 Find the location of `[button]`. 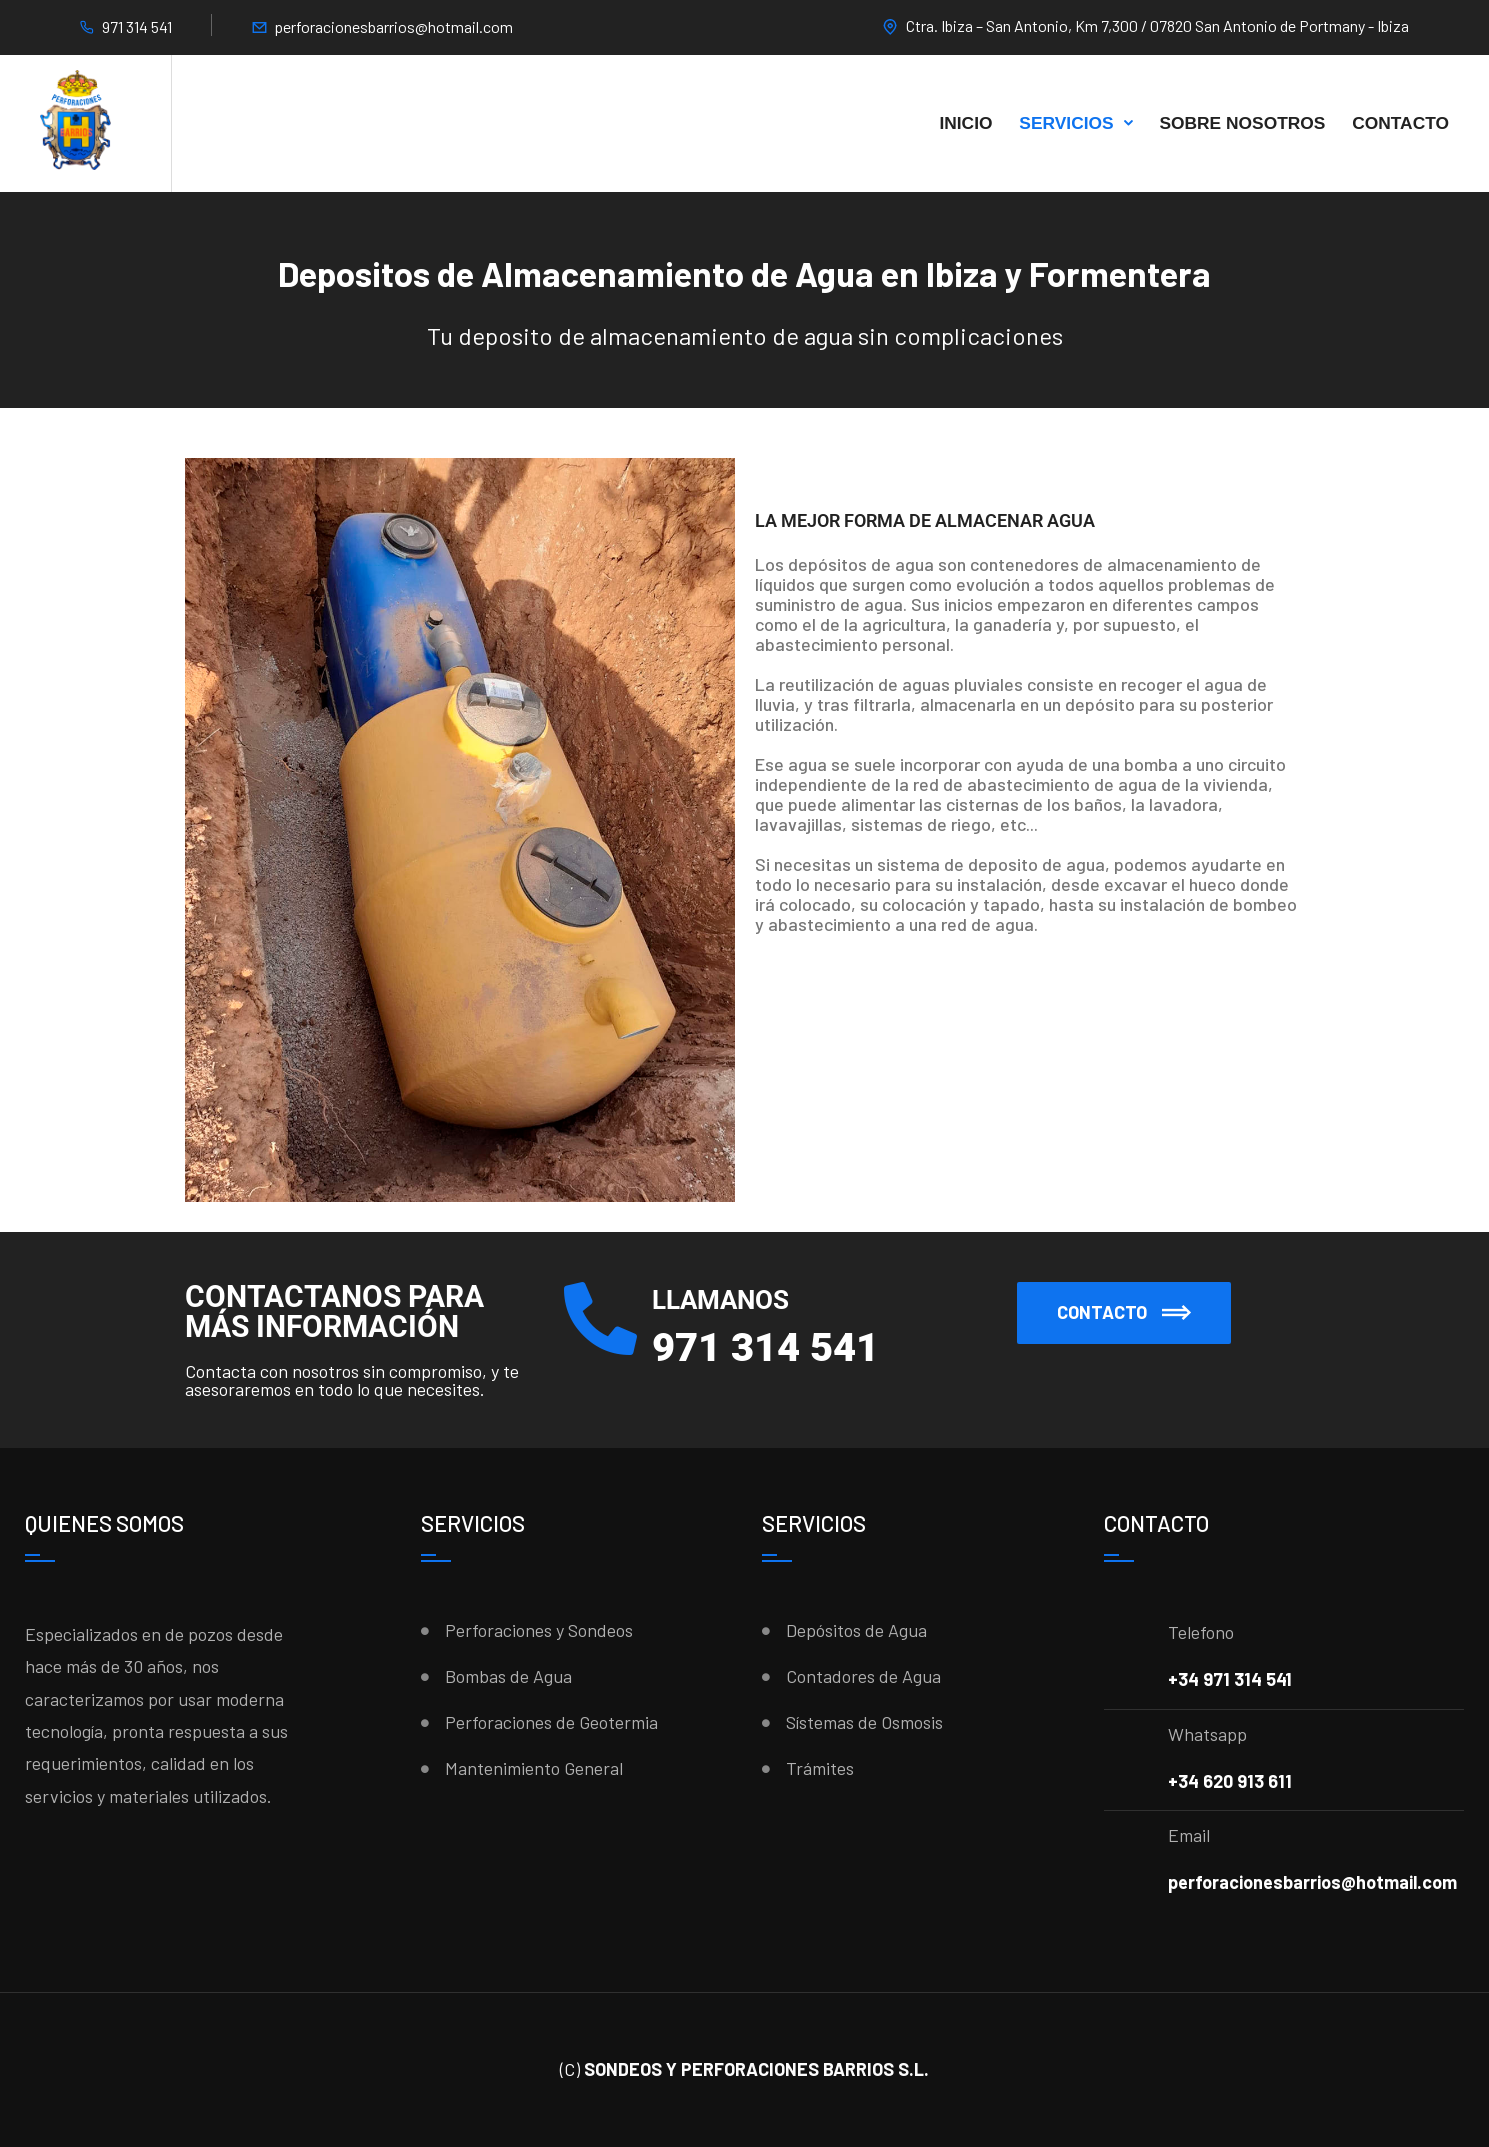

[button] is located at coordinates (1124, 1313).